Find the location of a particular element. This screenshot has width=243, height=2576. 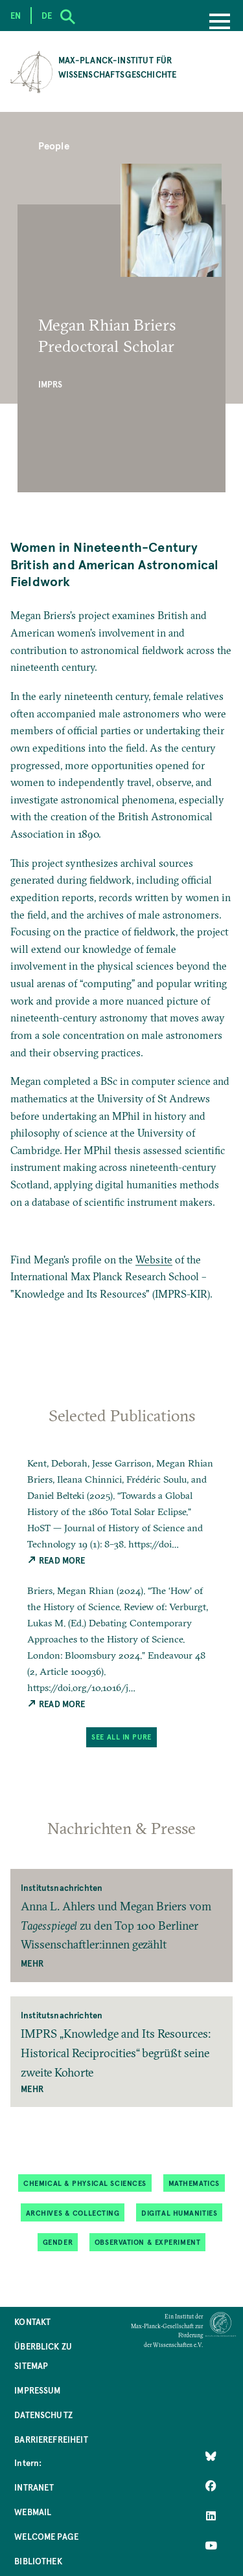

[Like Us on Bluesky] is located at coordinates (211, 2456).